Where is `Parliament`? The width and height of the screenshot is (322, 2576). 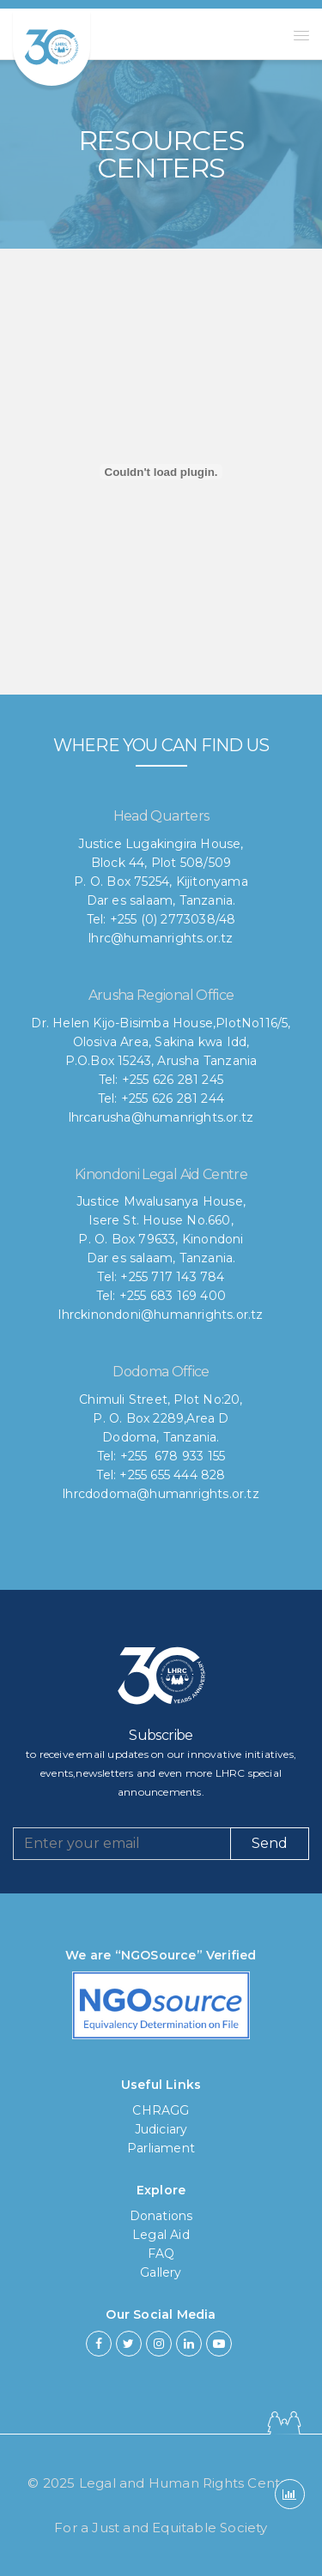
Parliament is located at coordinates (161, 2148).